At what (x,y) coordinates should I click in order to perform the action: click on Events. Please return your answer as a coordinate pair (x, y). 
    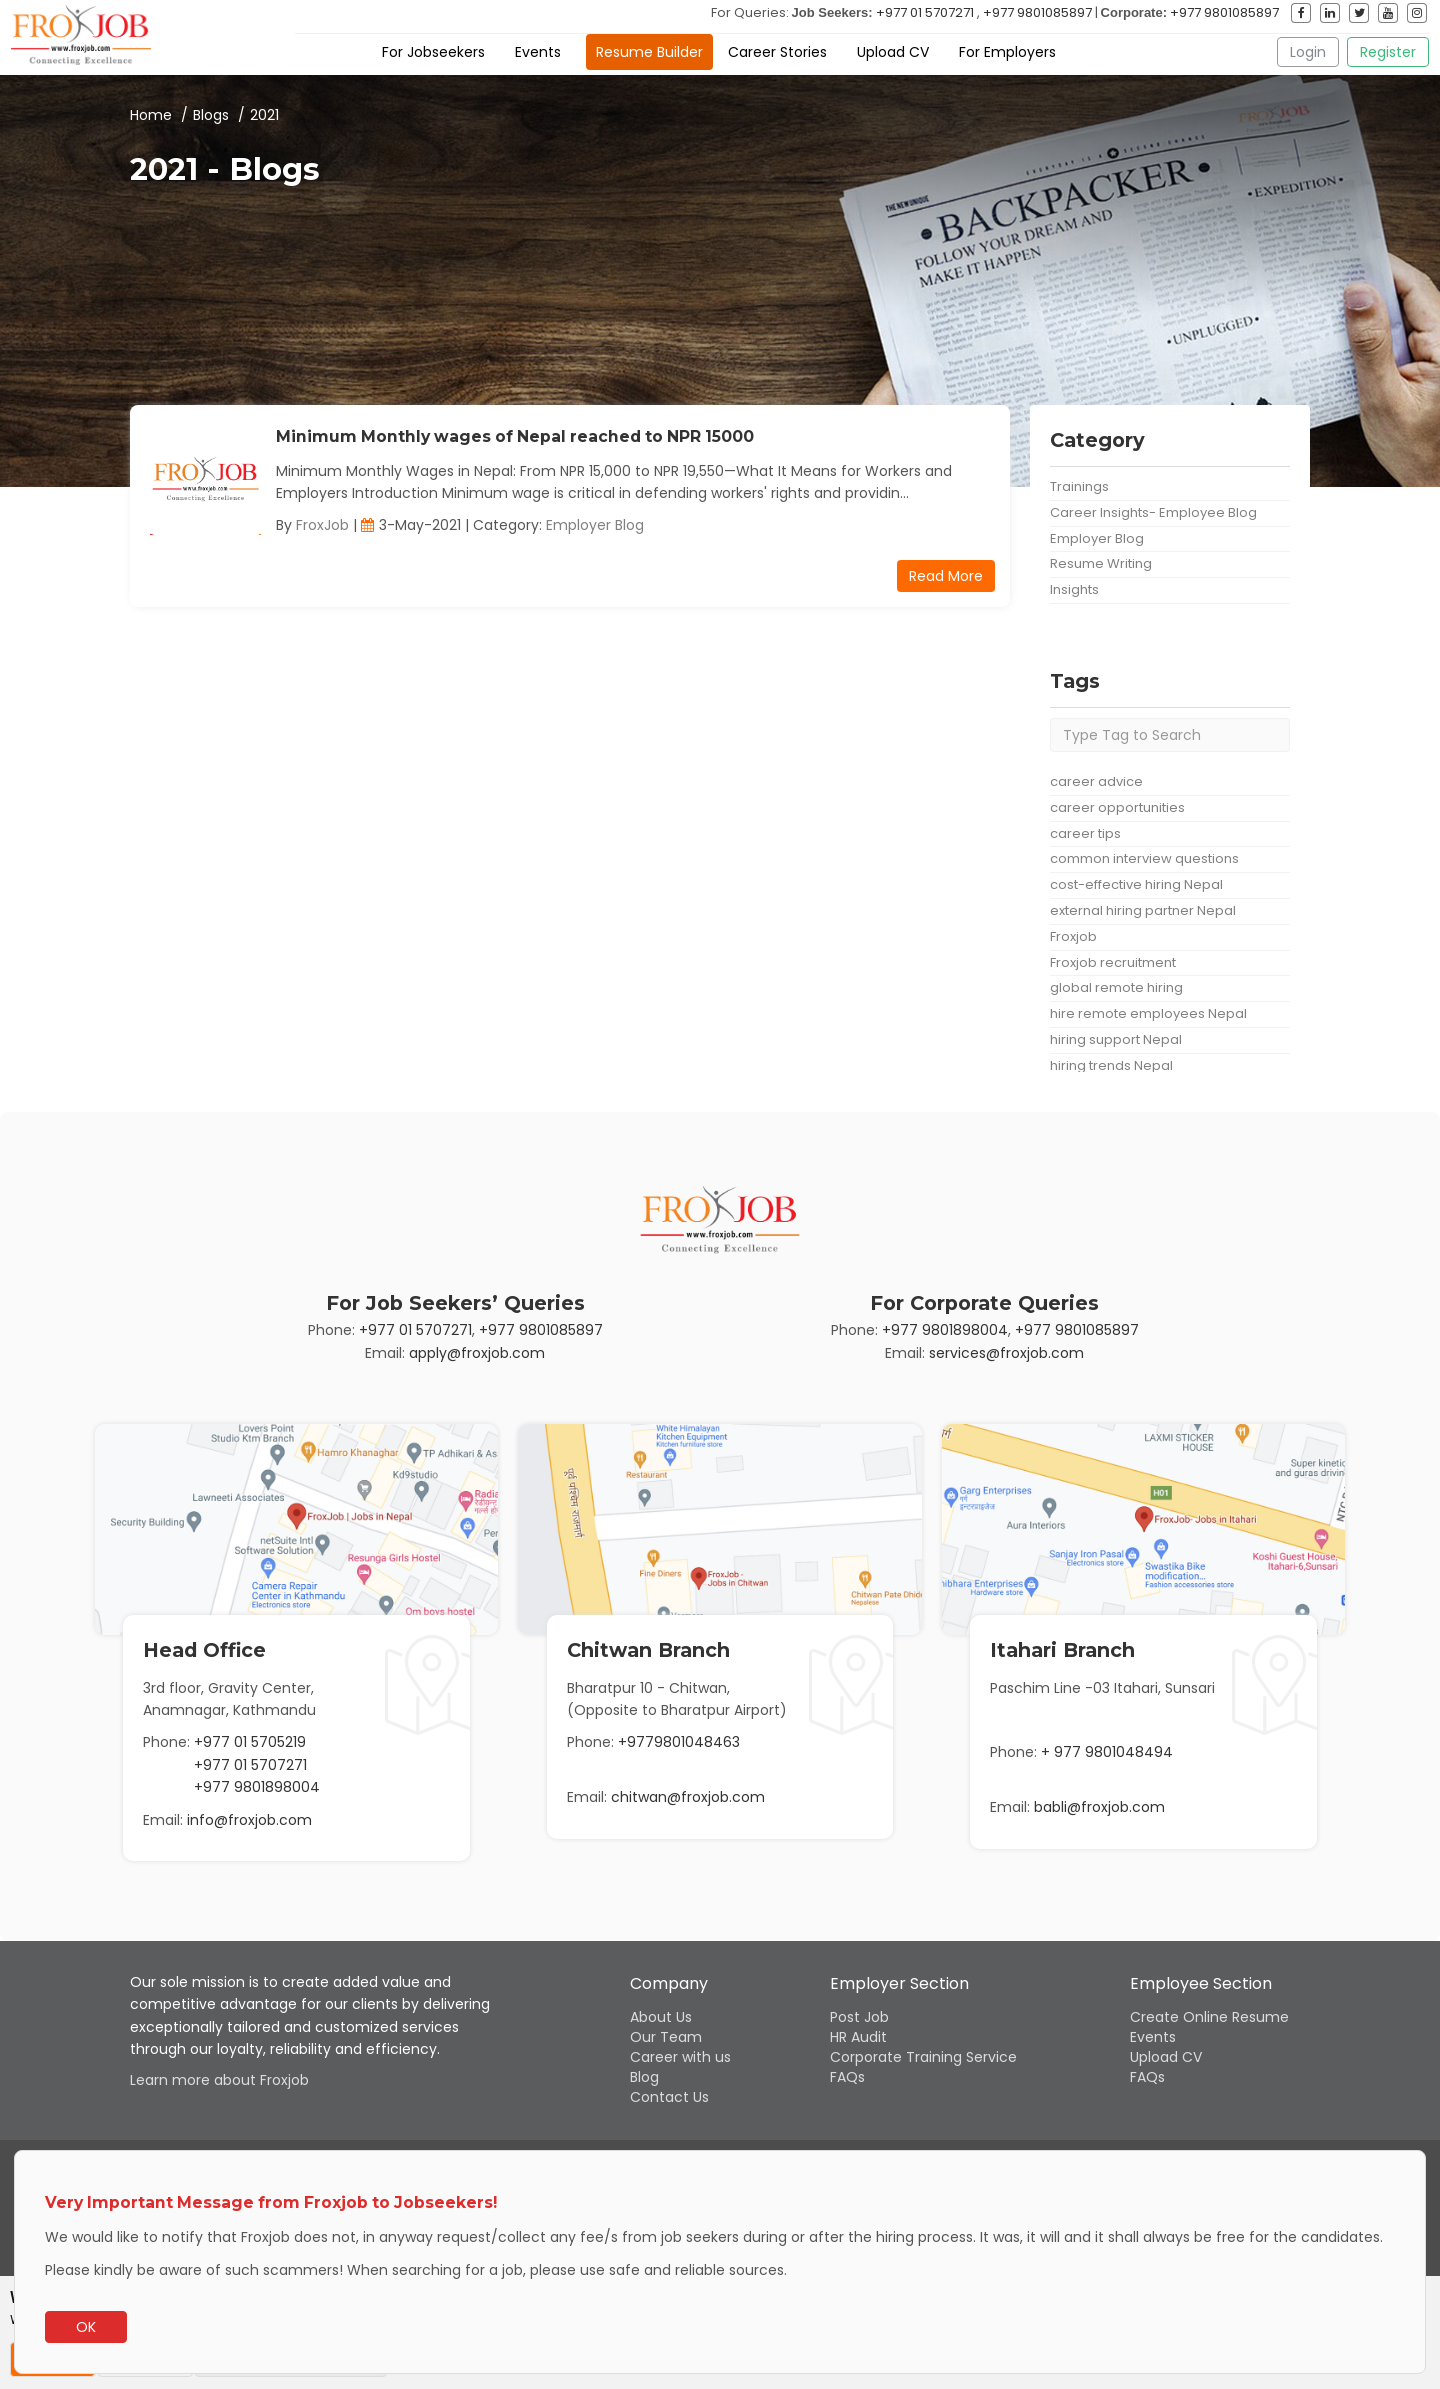
    Looking at the image, I should click on (538, 52).